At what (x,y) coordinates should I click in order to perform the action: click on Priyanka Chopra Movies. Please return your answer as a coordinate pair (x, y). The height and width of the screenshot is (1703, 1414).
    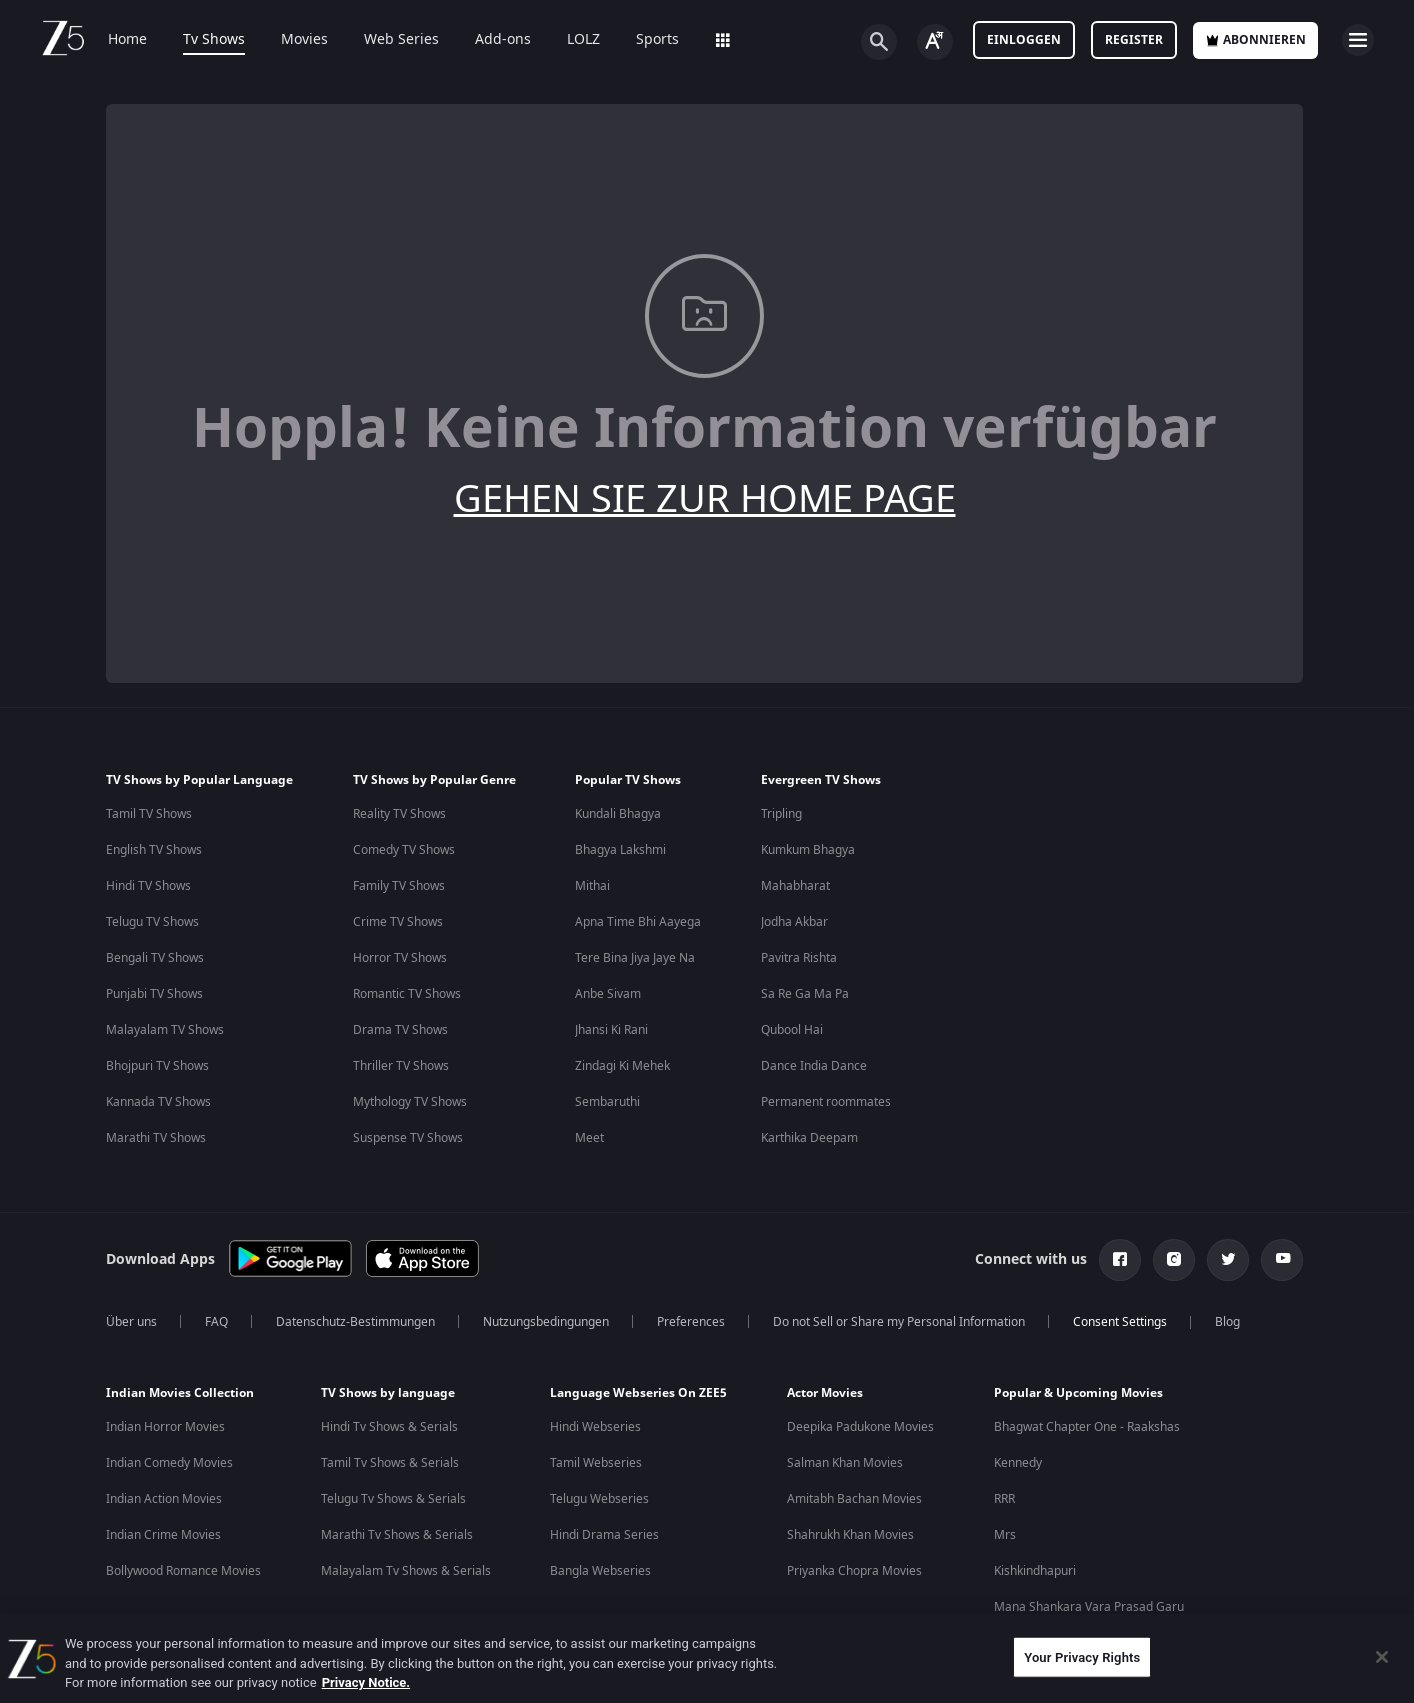
    Looking at the image, I should click on (854, 1571).